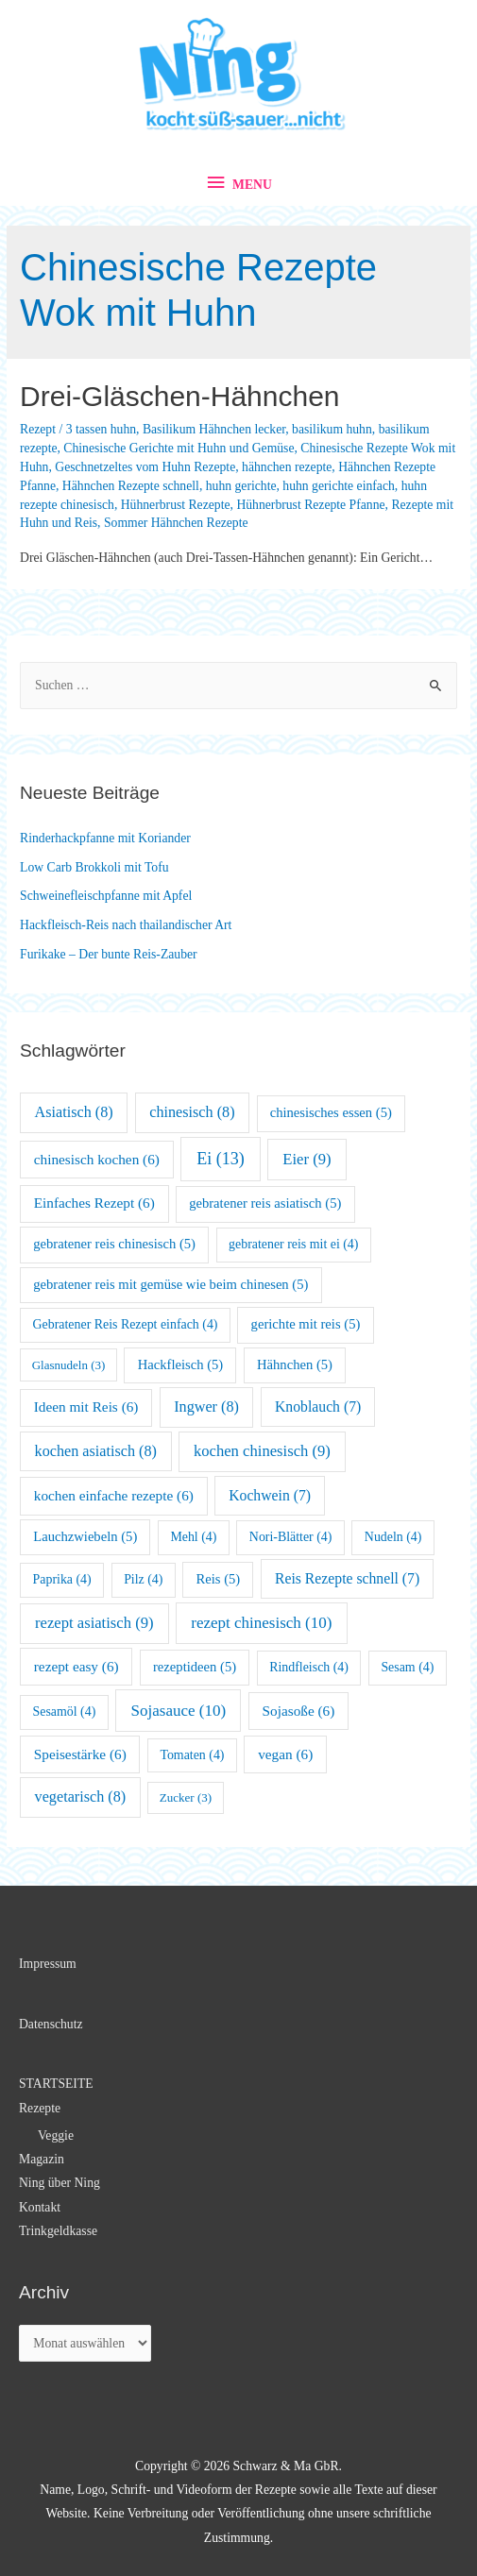 This screenshot has width=477, height=2576. Describe the element at coordinates (94, 867) in the screenshot. I see `Low Carb Brokkoli mit Tofu` at that location.